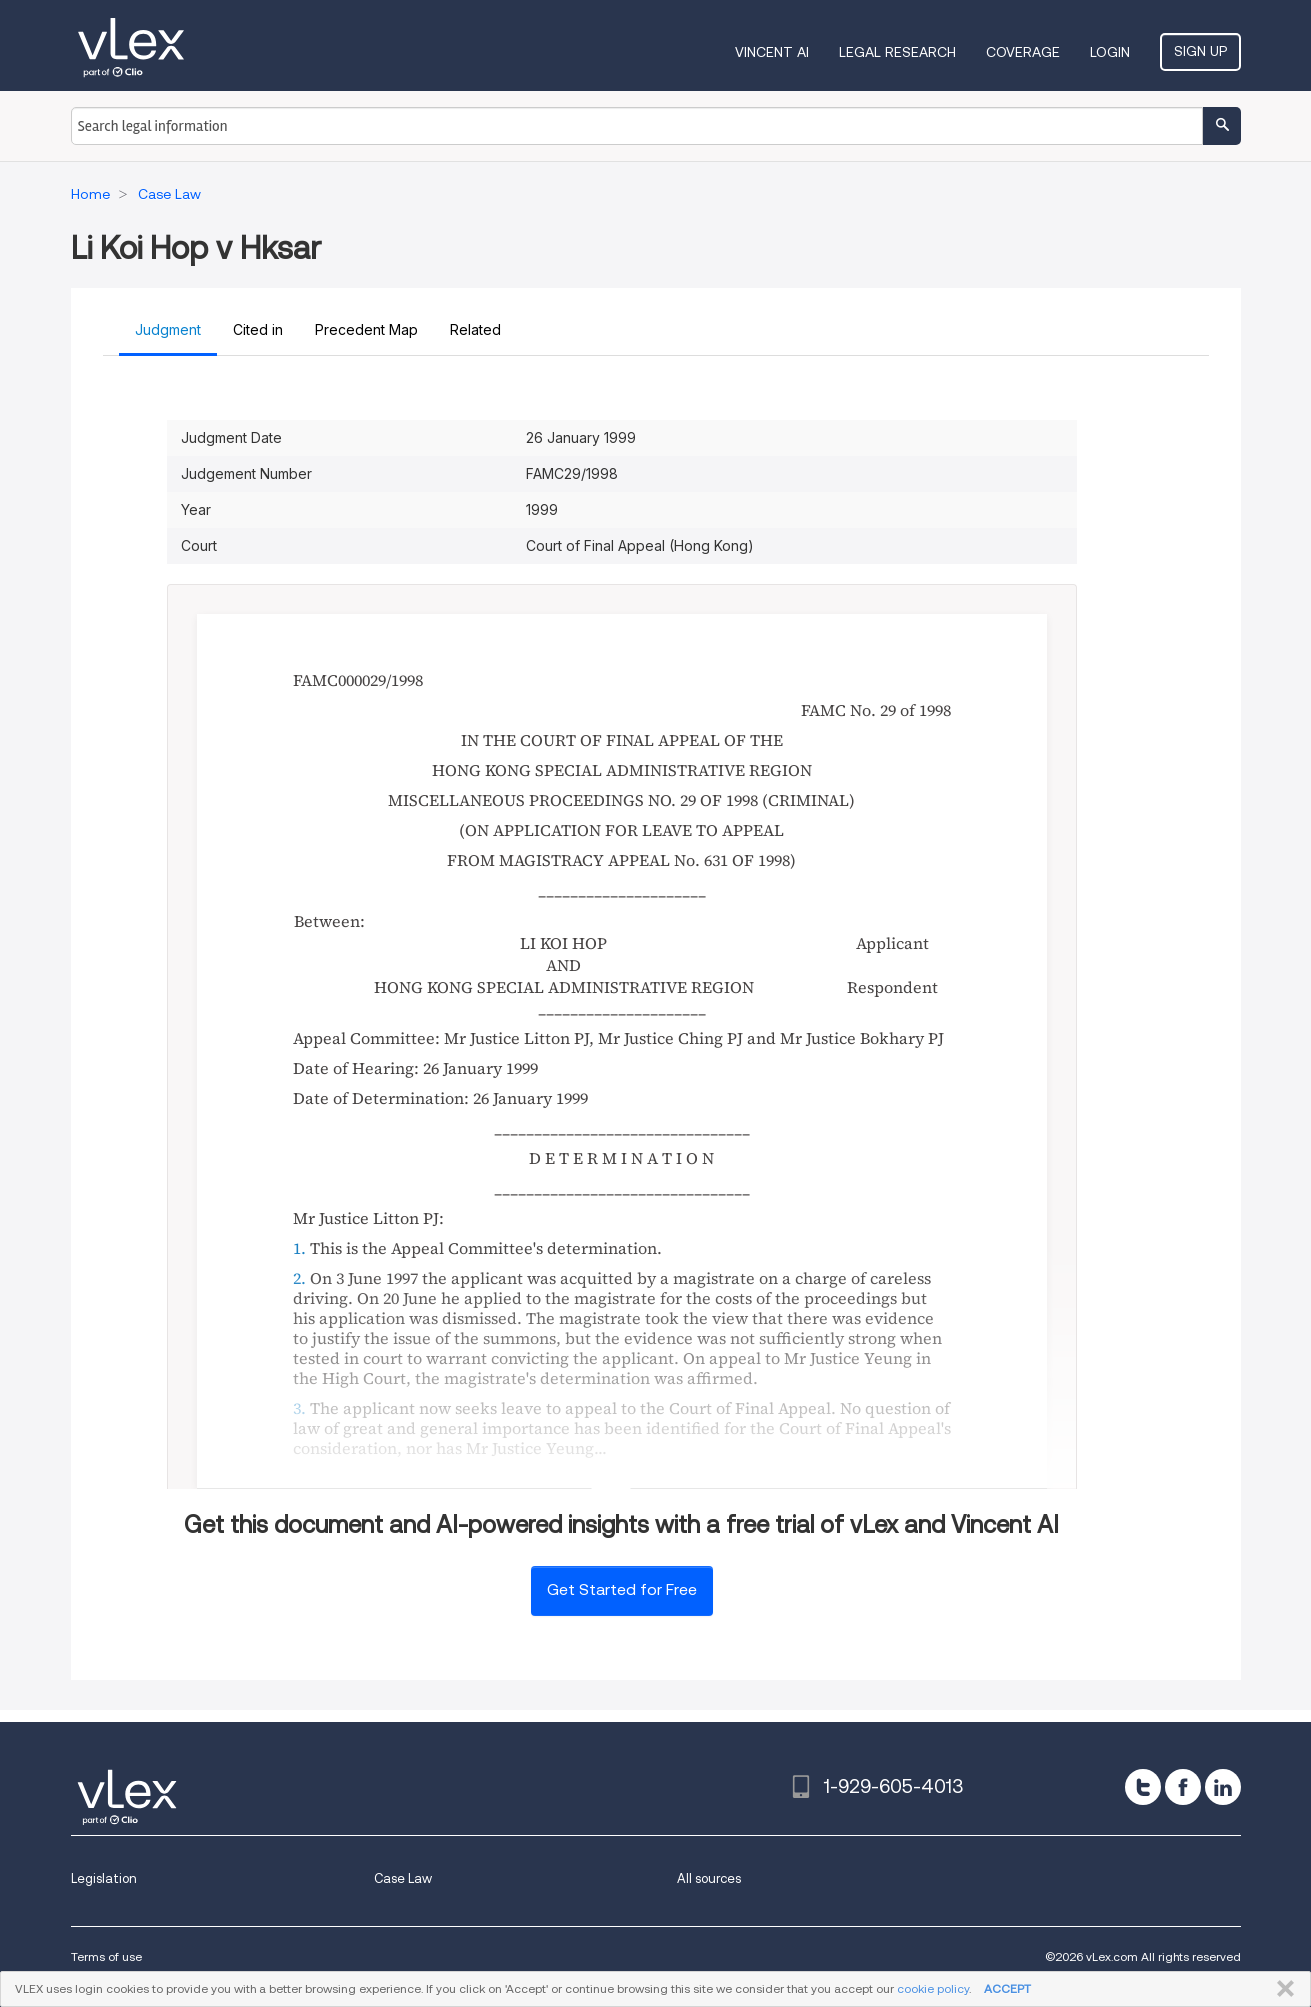 This screenshot has height=2007, width=1311. I want to click on [twitter], so click(1143, 1787).